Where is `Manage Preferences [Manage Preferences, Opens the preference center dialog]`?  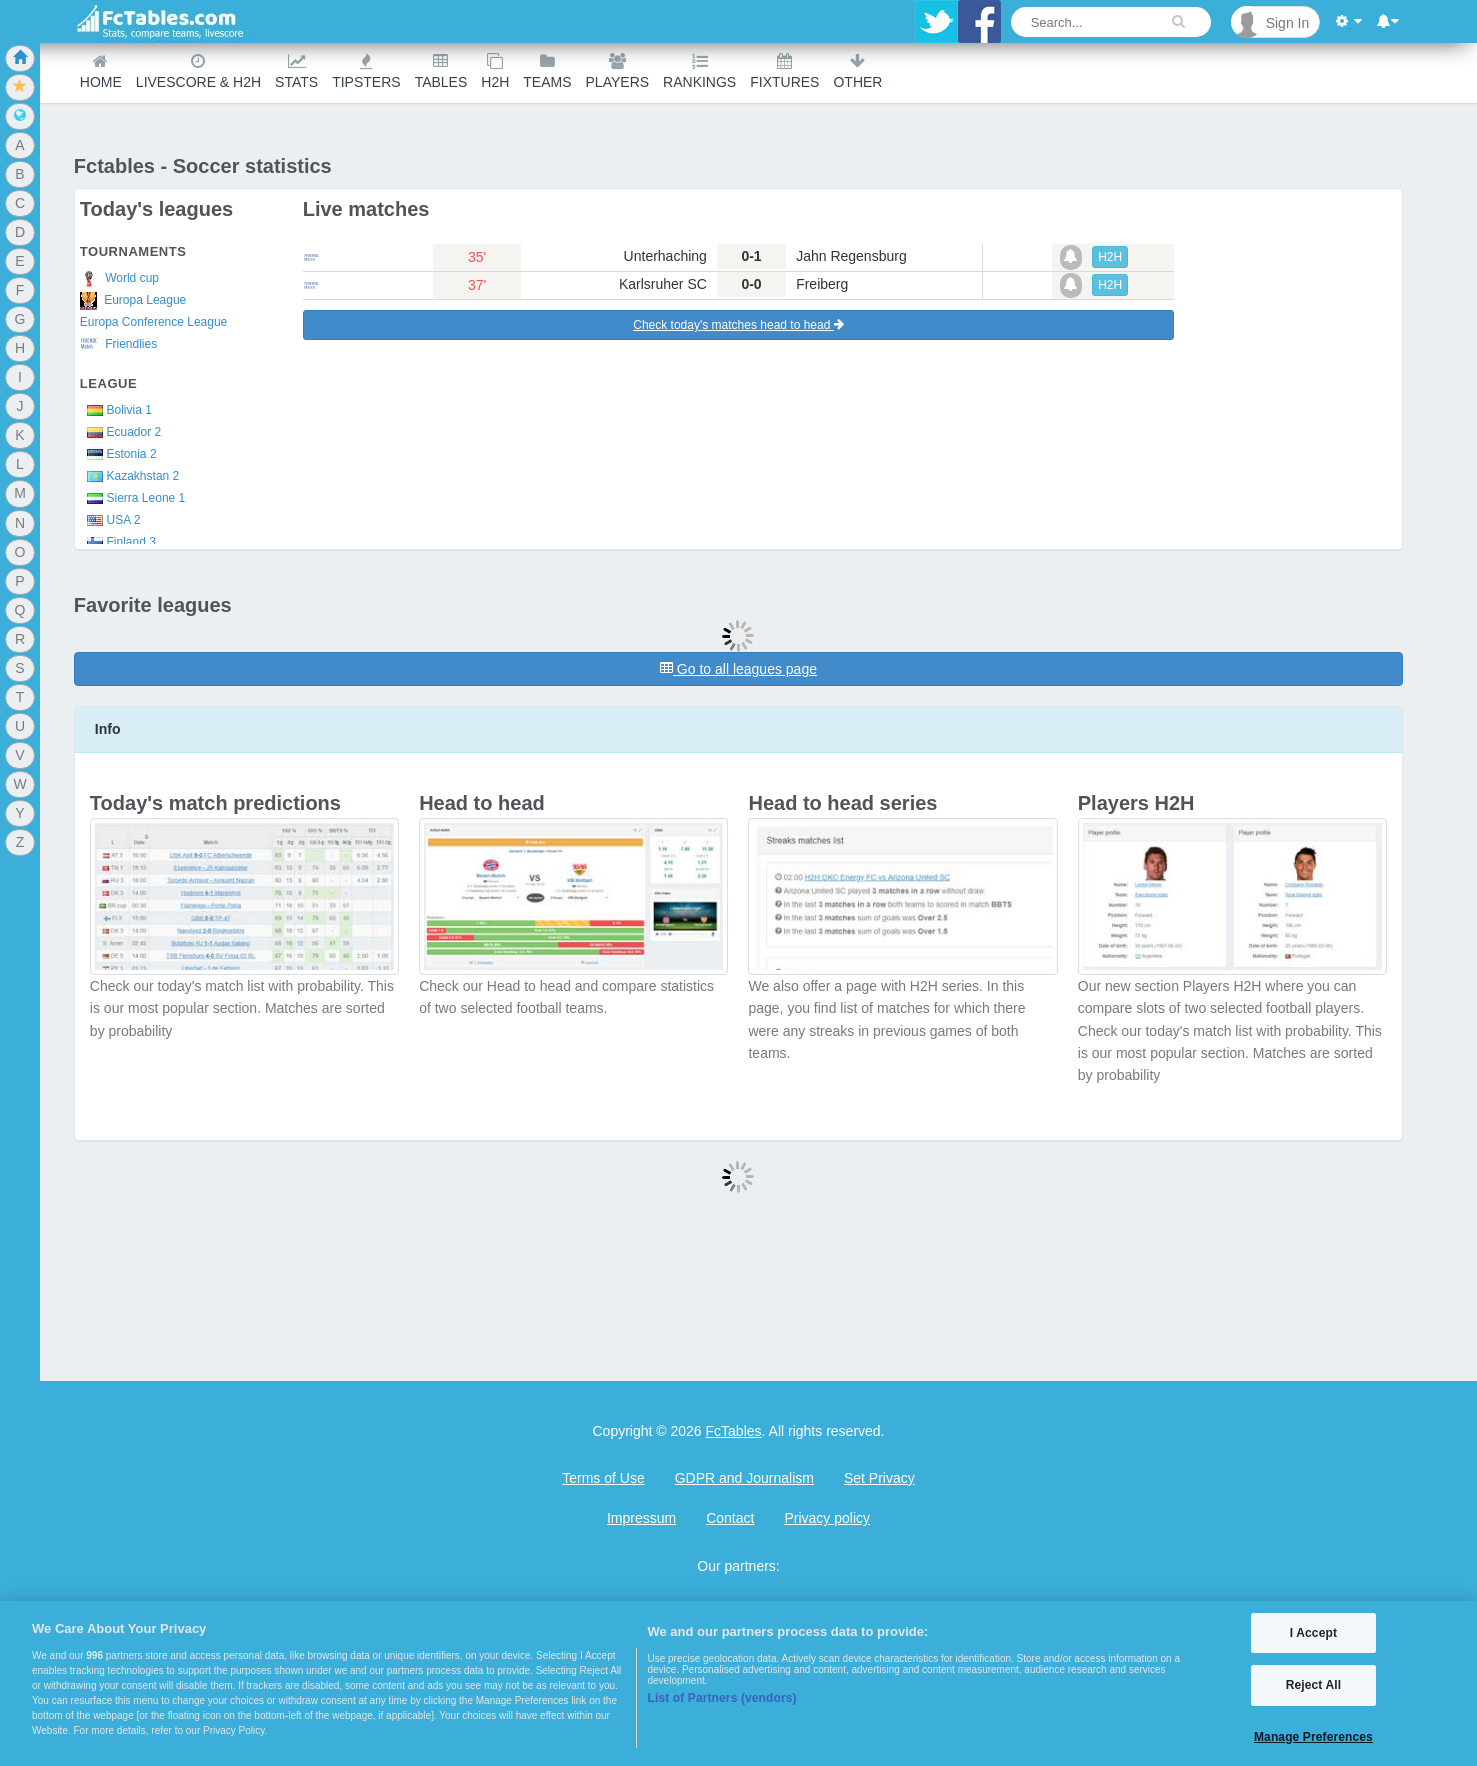
Manage Preferences [Manage Preferences, Opens the preference center dialog] is located at coordinates (1313, 1737).